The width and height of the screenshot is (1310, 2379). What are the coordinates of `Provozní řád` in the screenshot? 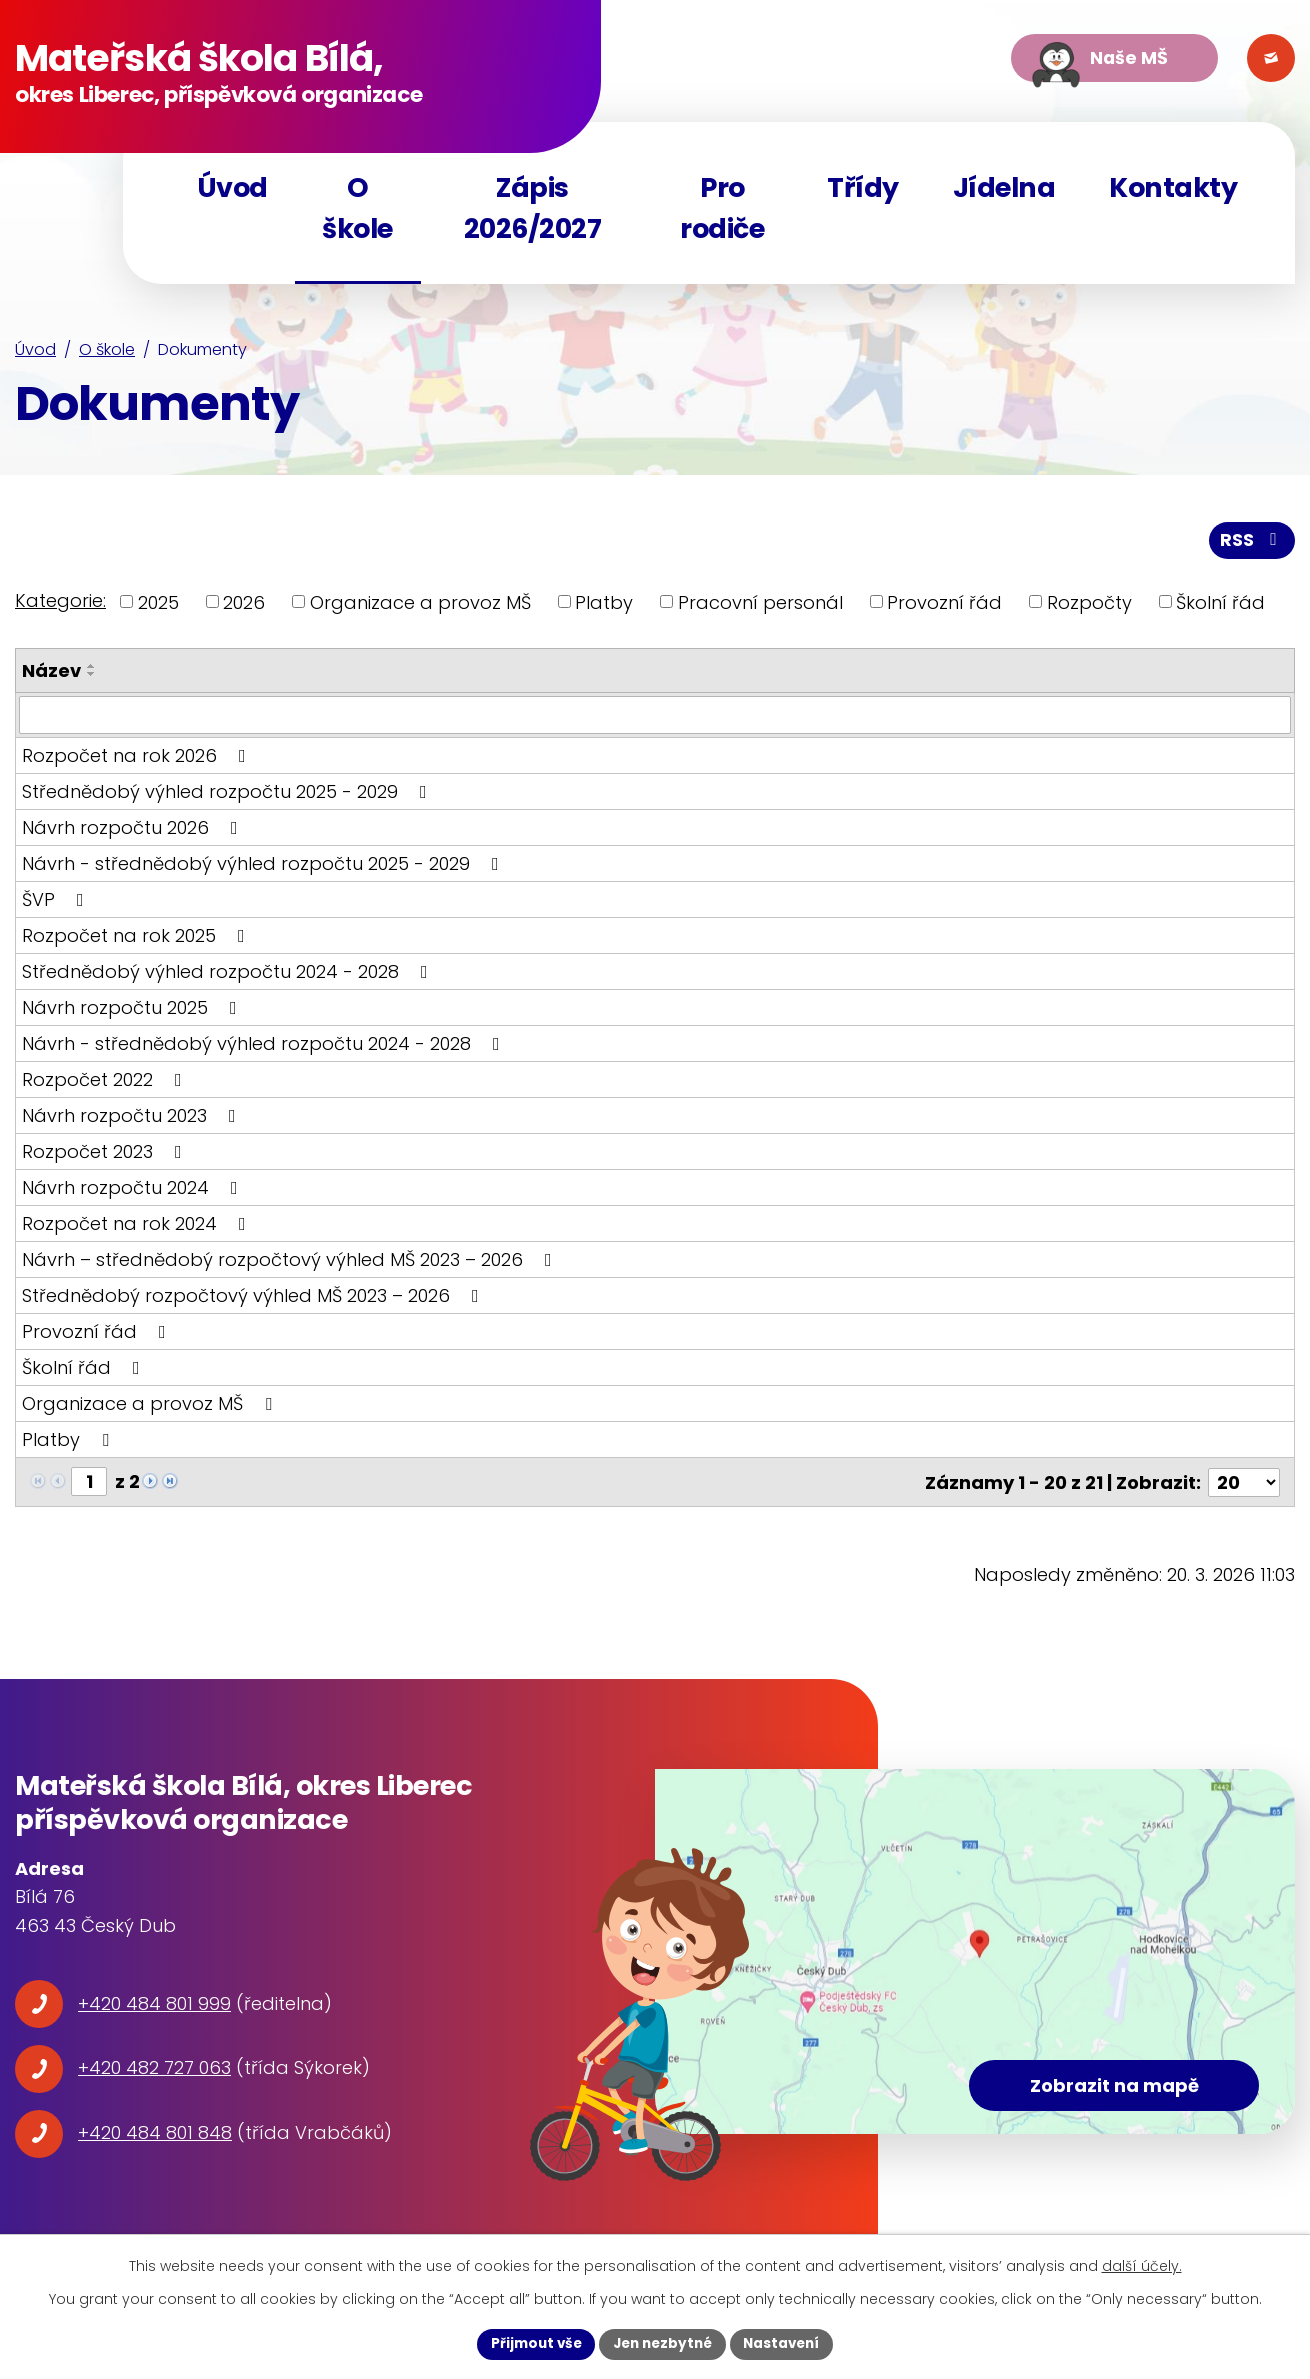 It's located at (944, 605).